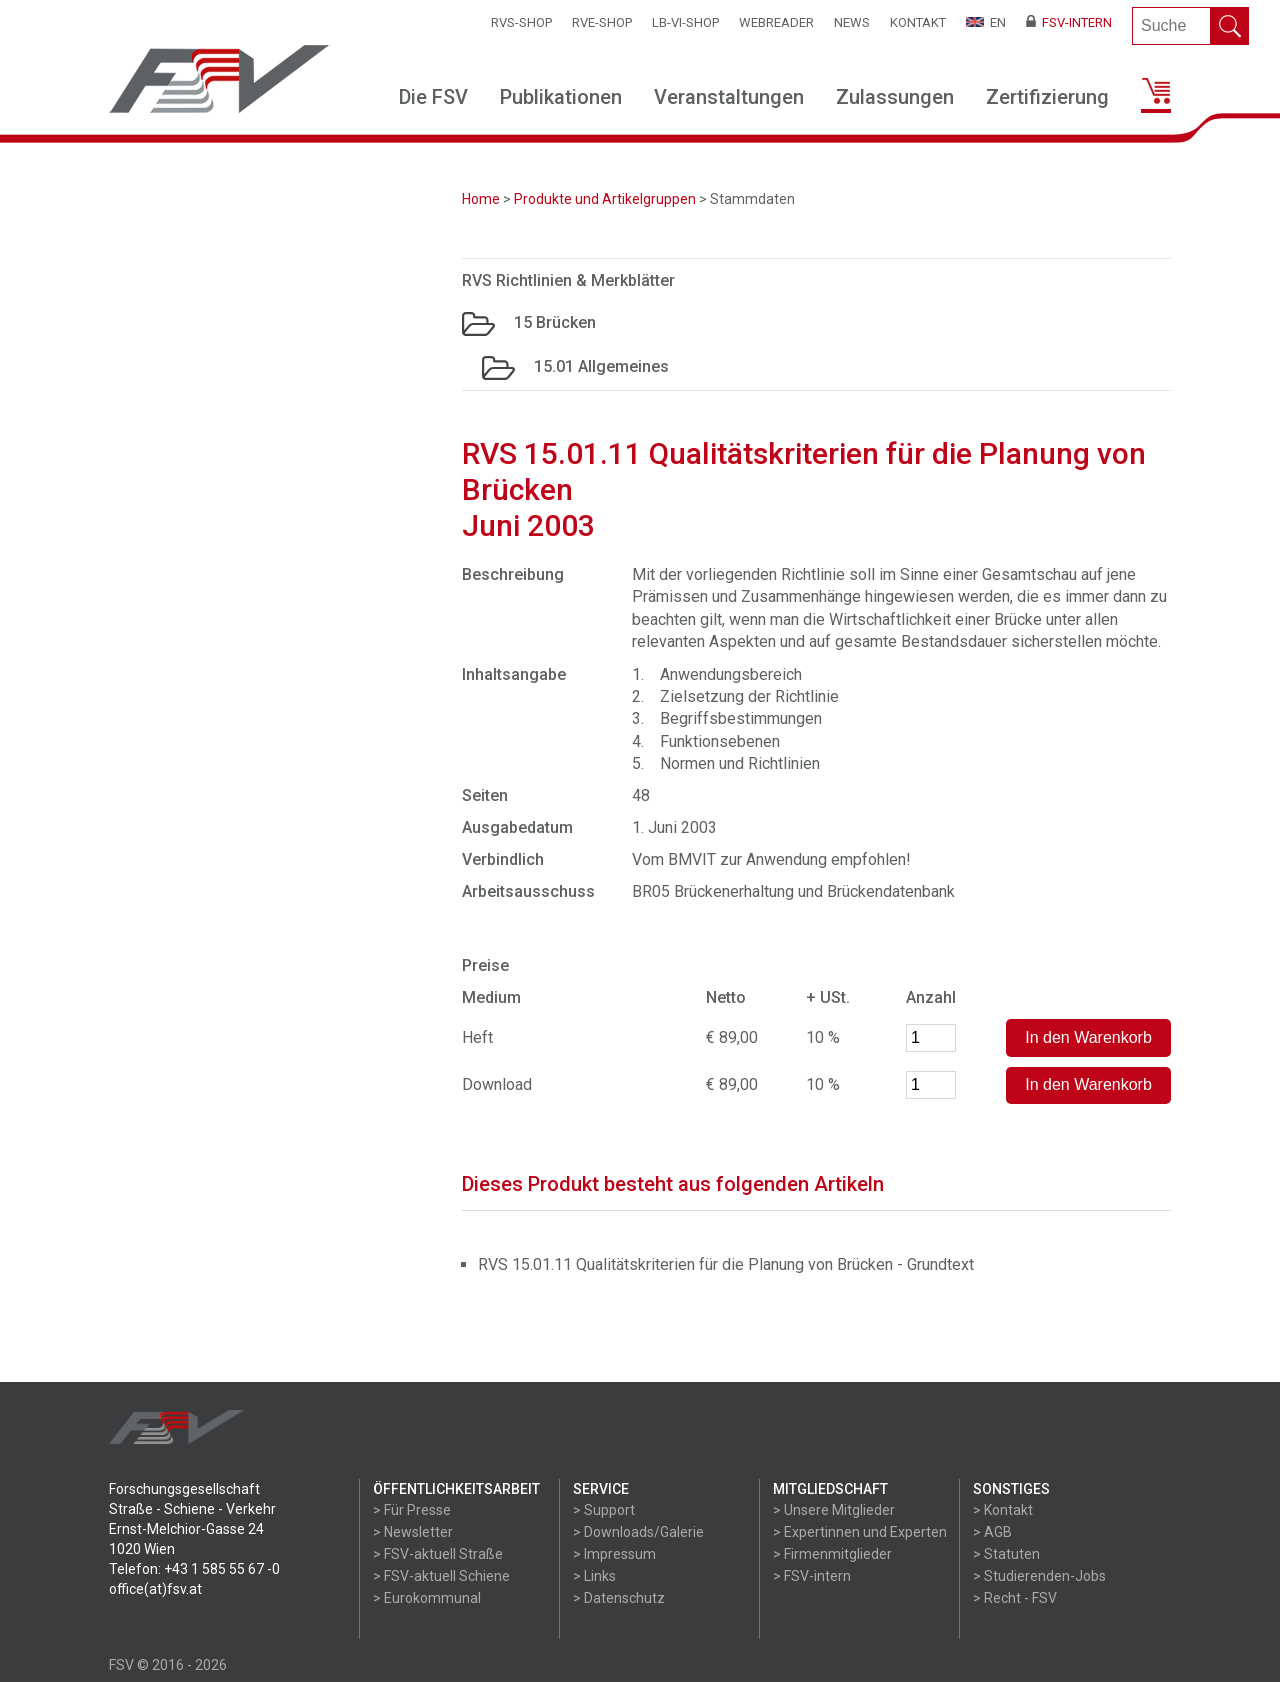  Describe the element at coordinates (604, 1510) in the screenshot. I see `> Support` at that location.